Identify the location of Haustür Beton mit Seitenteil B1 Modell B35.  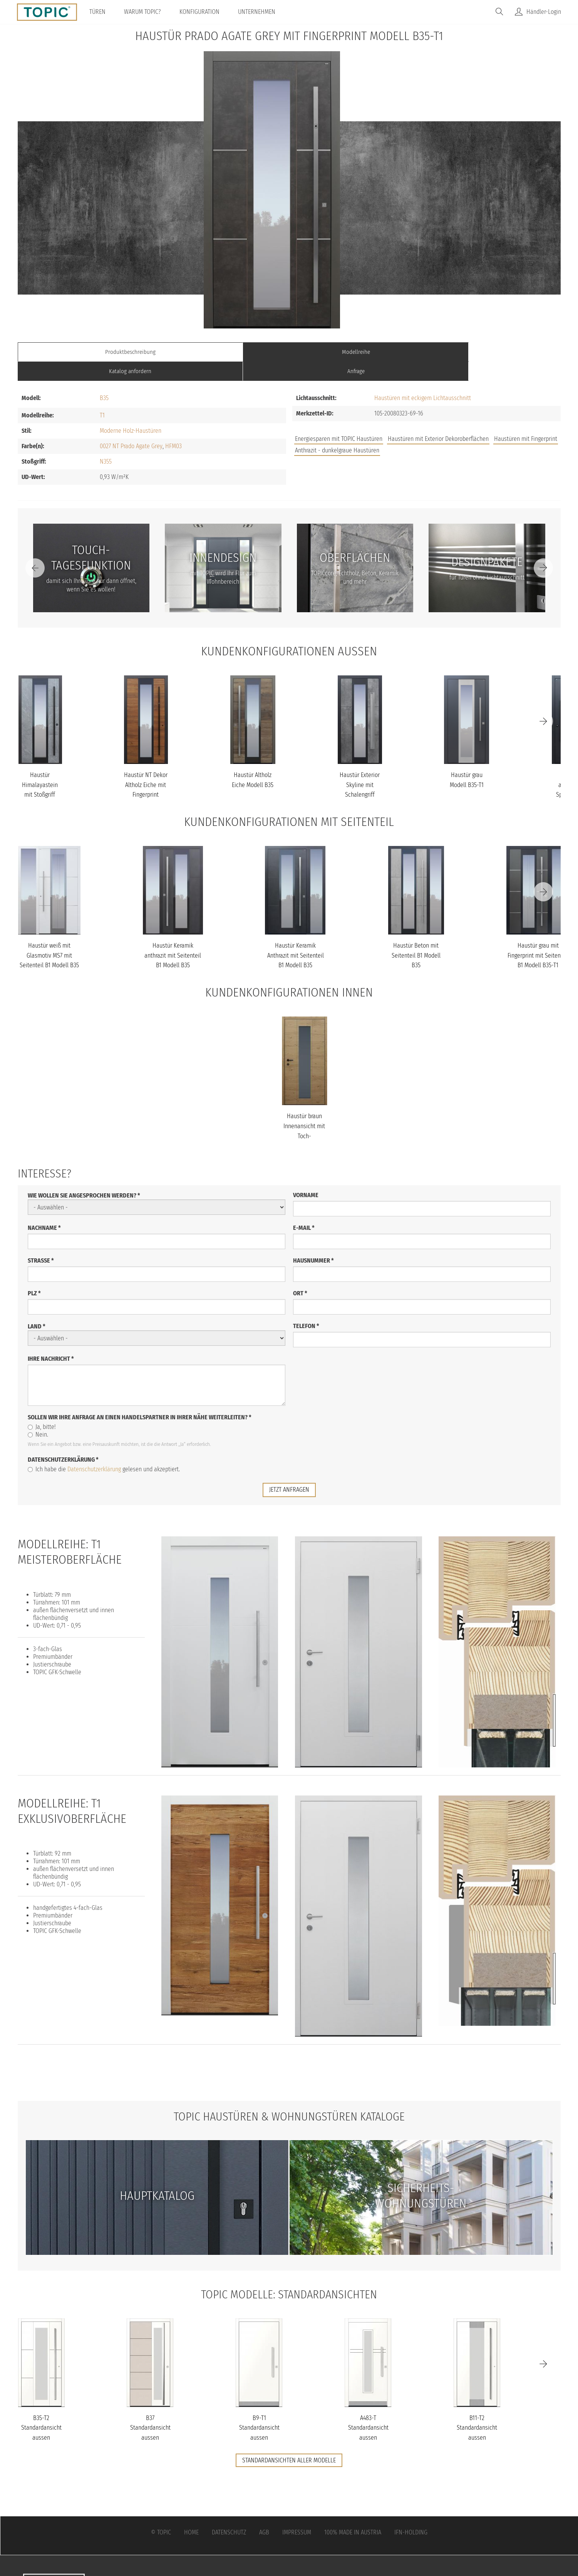
(416, 936).